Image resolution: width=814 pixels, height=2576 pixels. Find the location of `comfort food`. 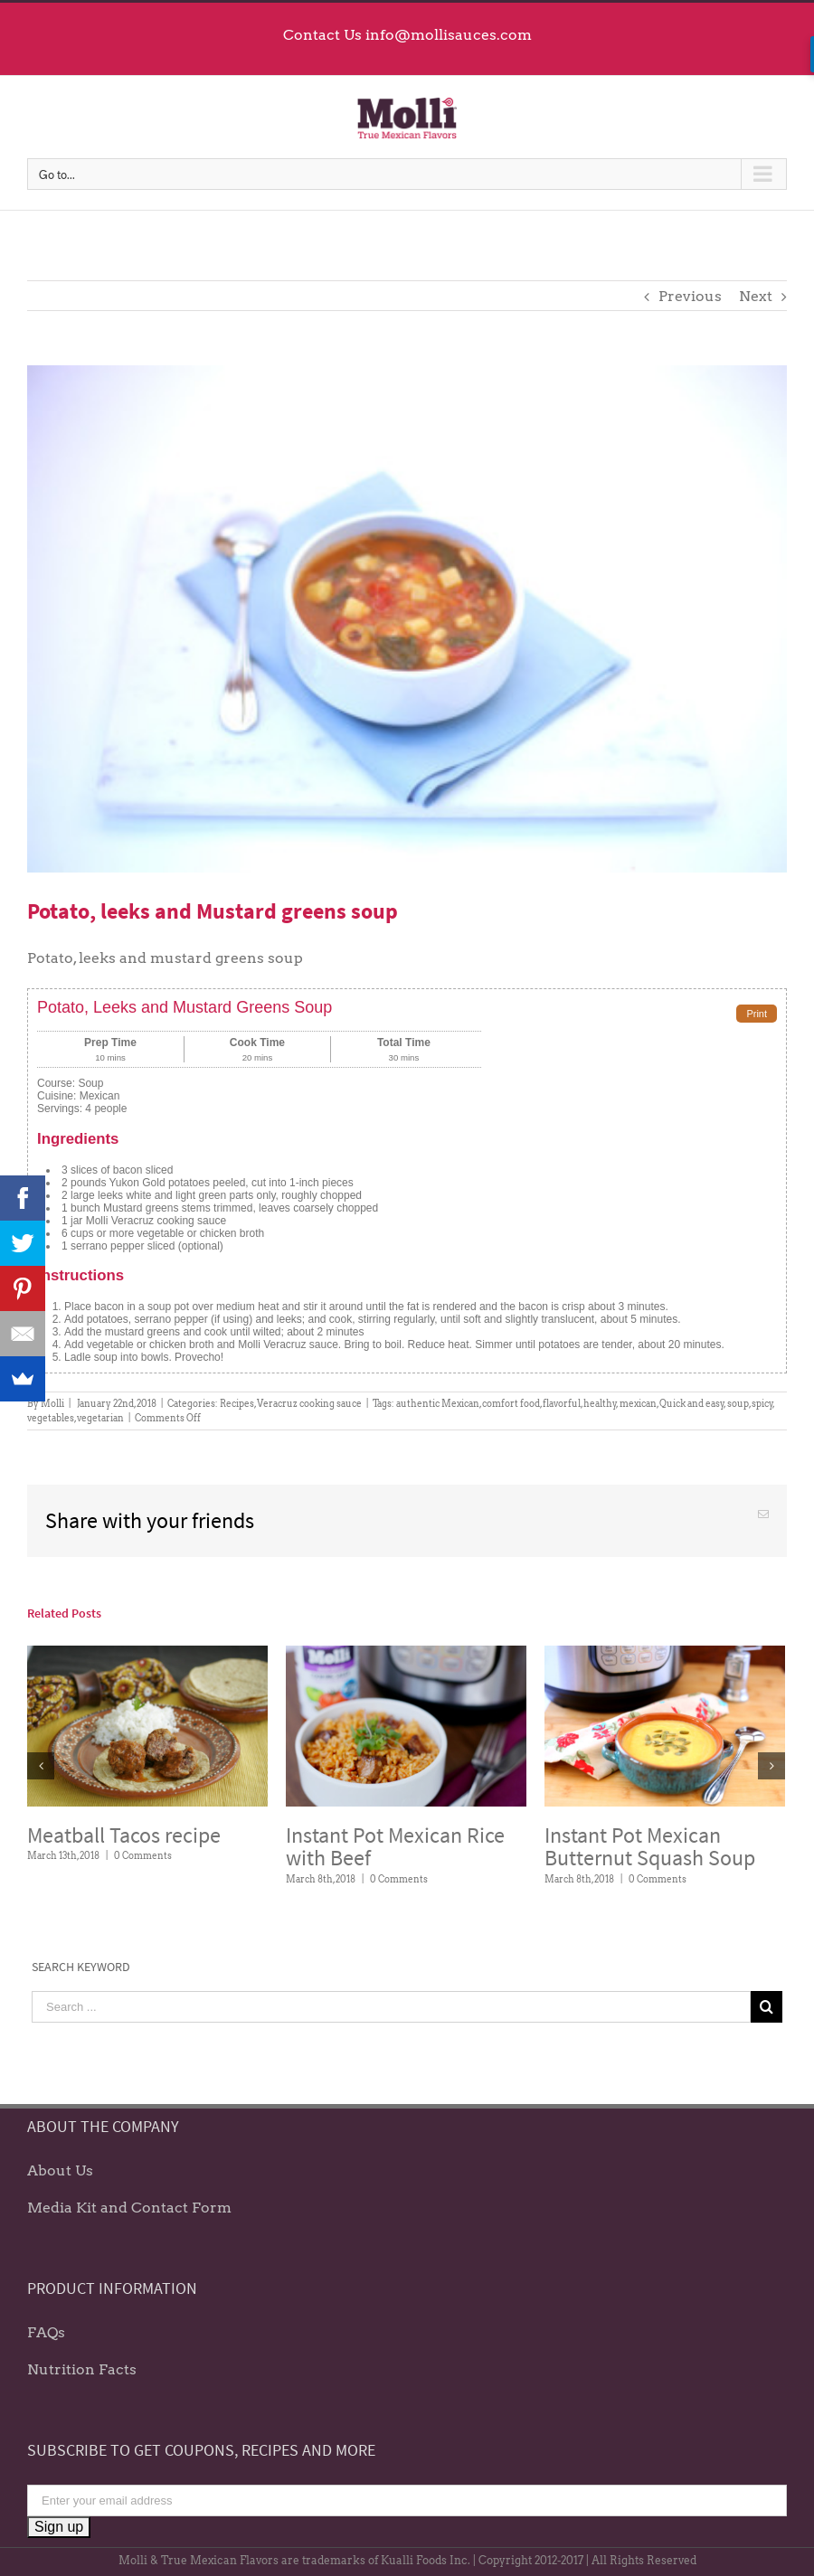

comfort food is located at coordinates (511, 1403).